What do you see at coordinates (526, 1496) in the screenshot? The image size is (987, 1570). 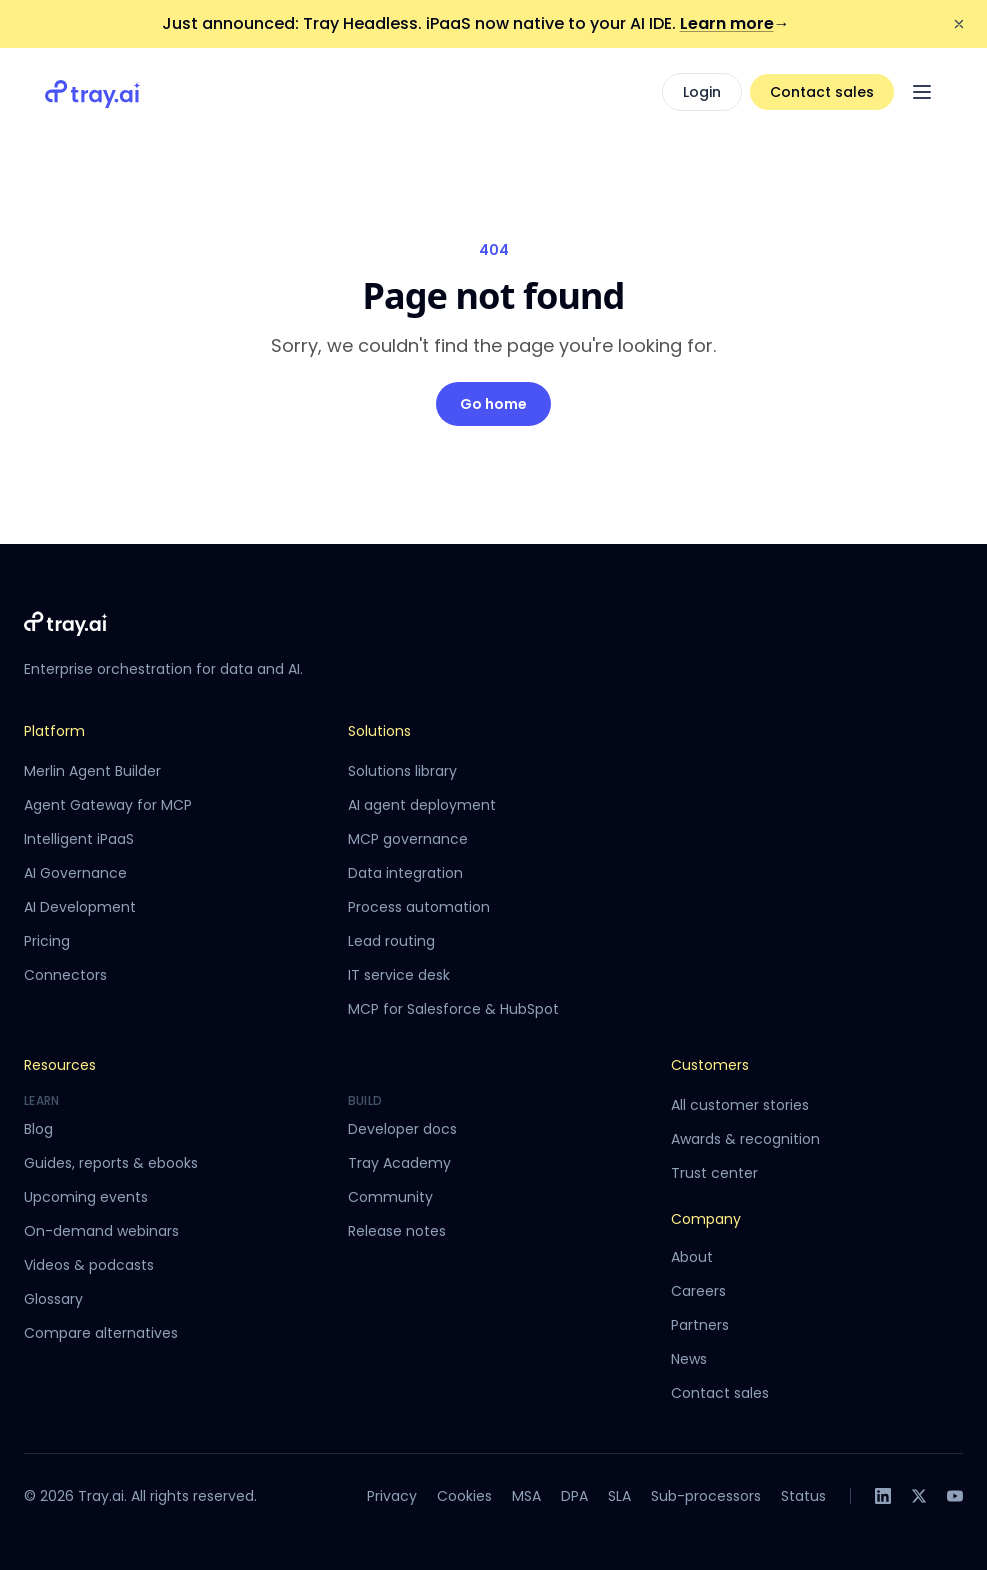 I see `MSA` at bounding box center [526, 1496].